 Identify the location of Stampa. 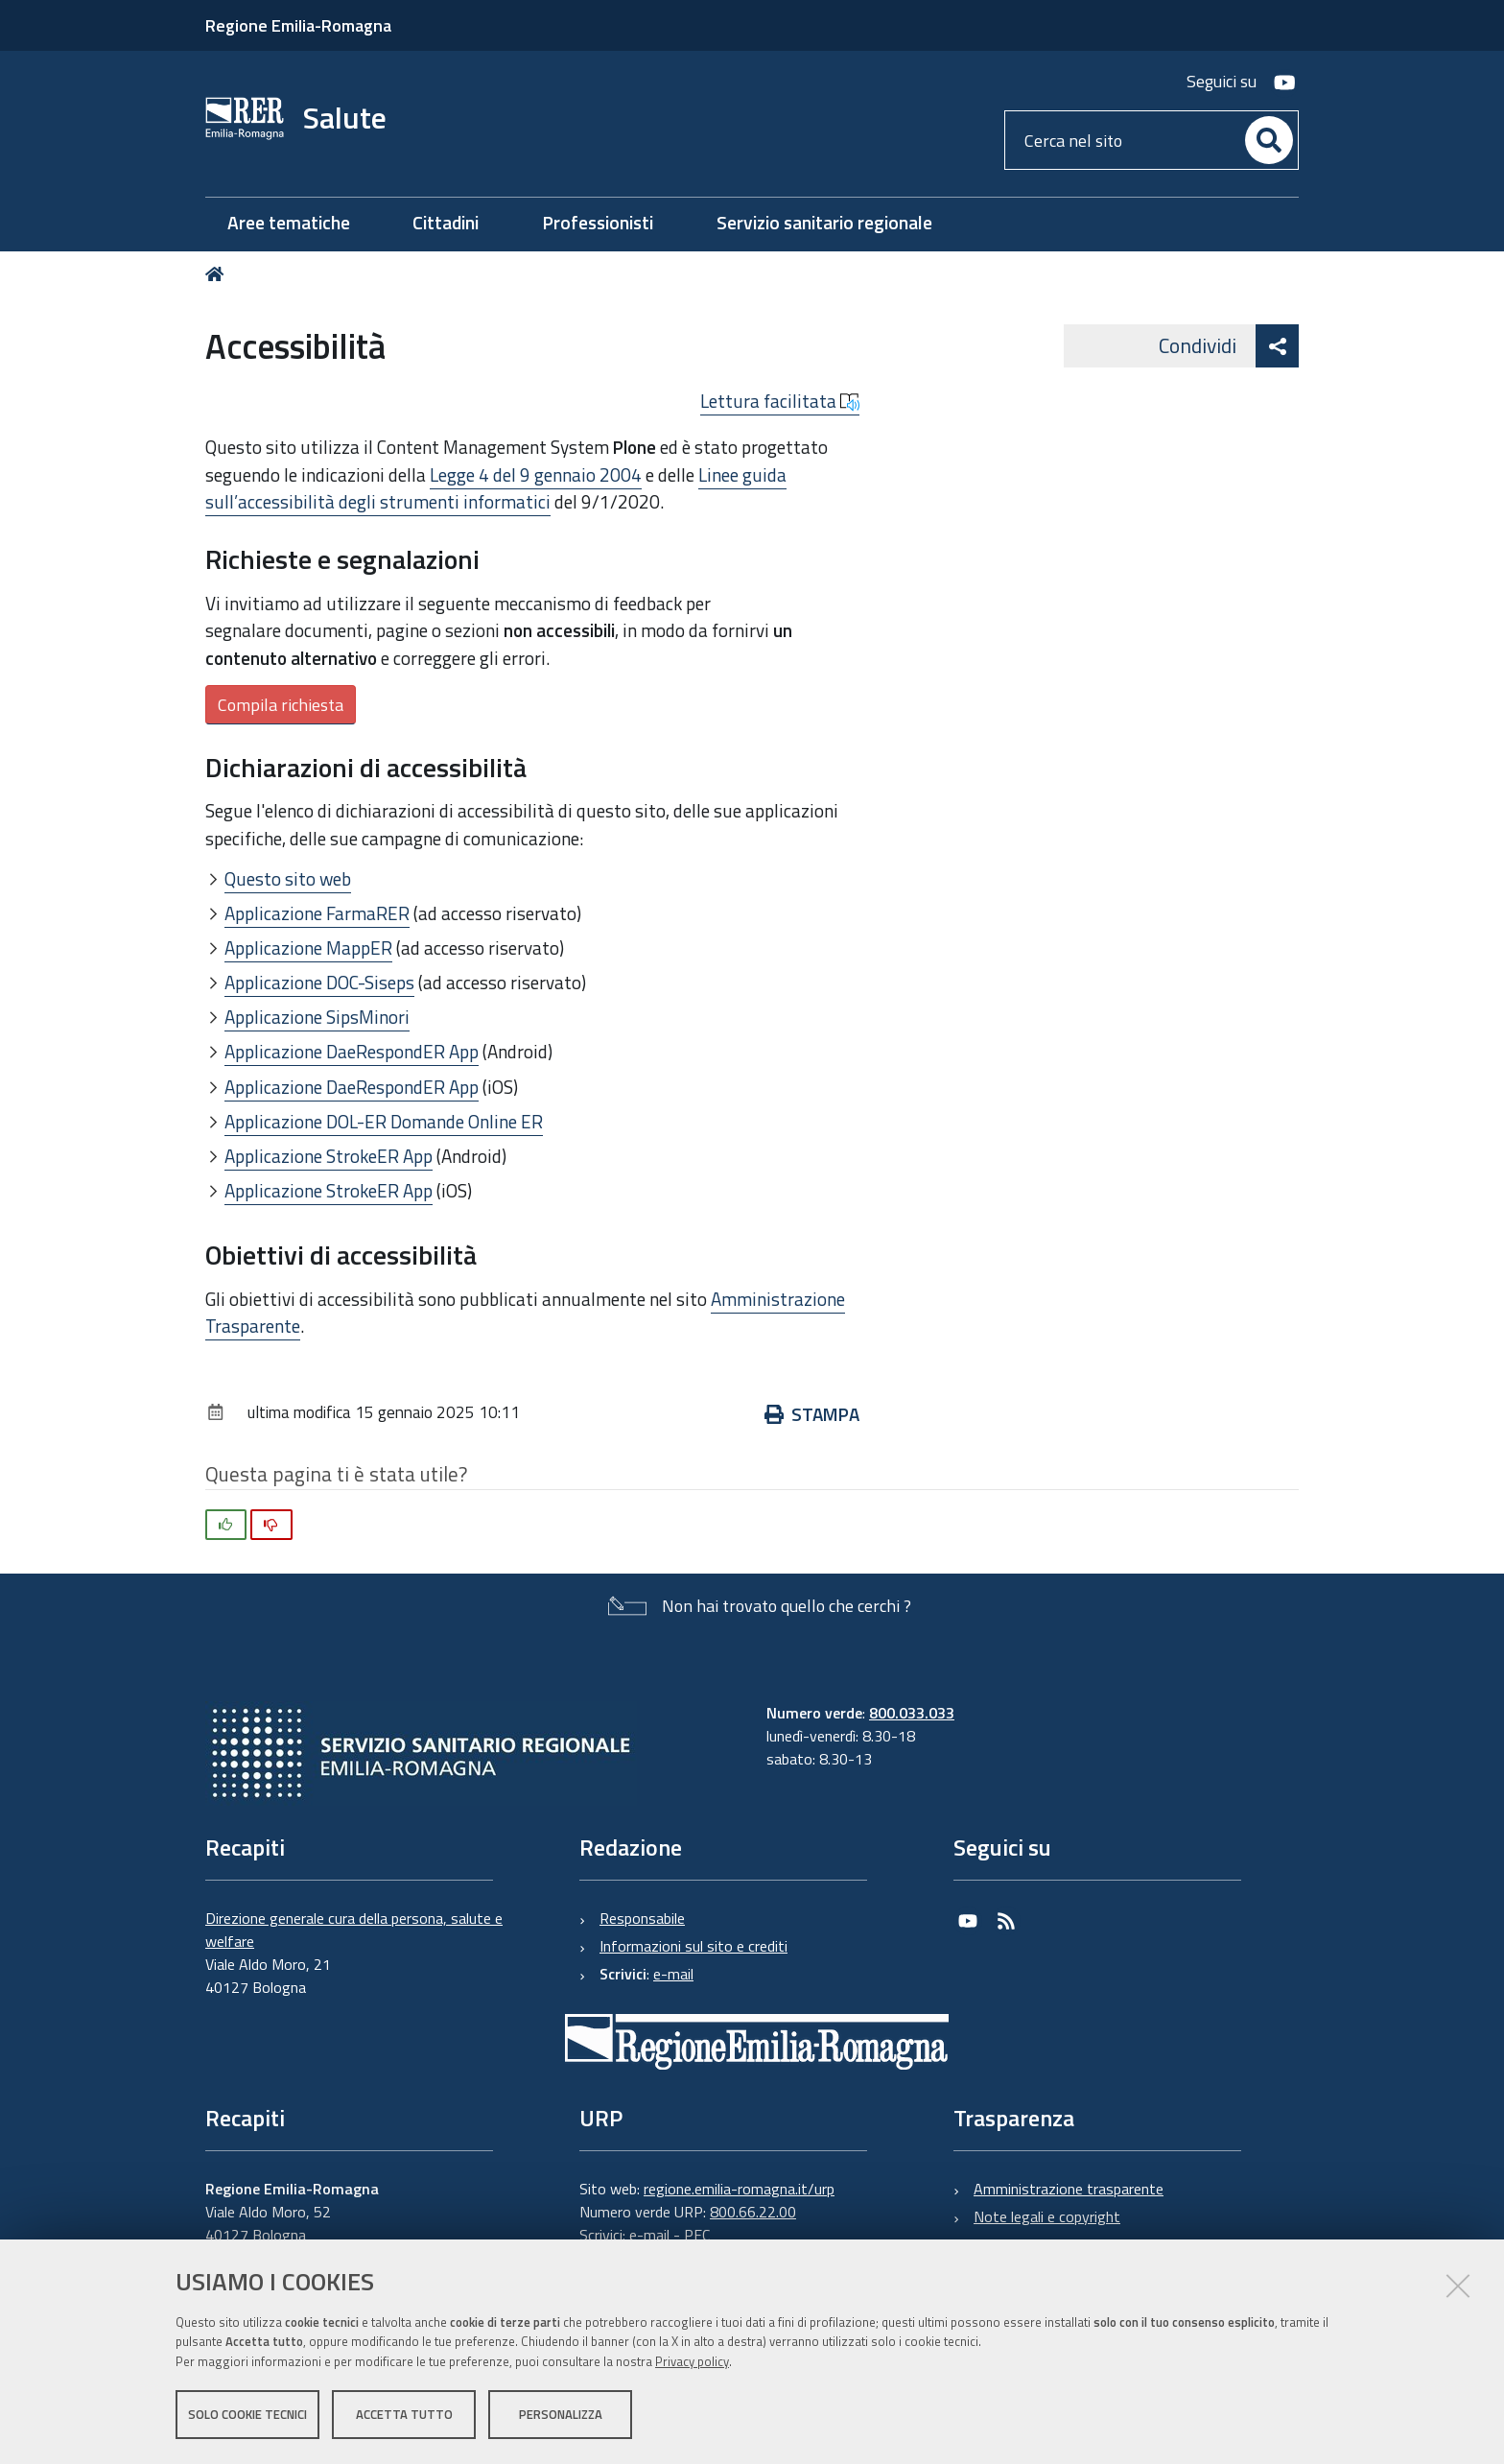
(811, 1414).